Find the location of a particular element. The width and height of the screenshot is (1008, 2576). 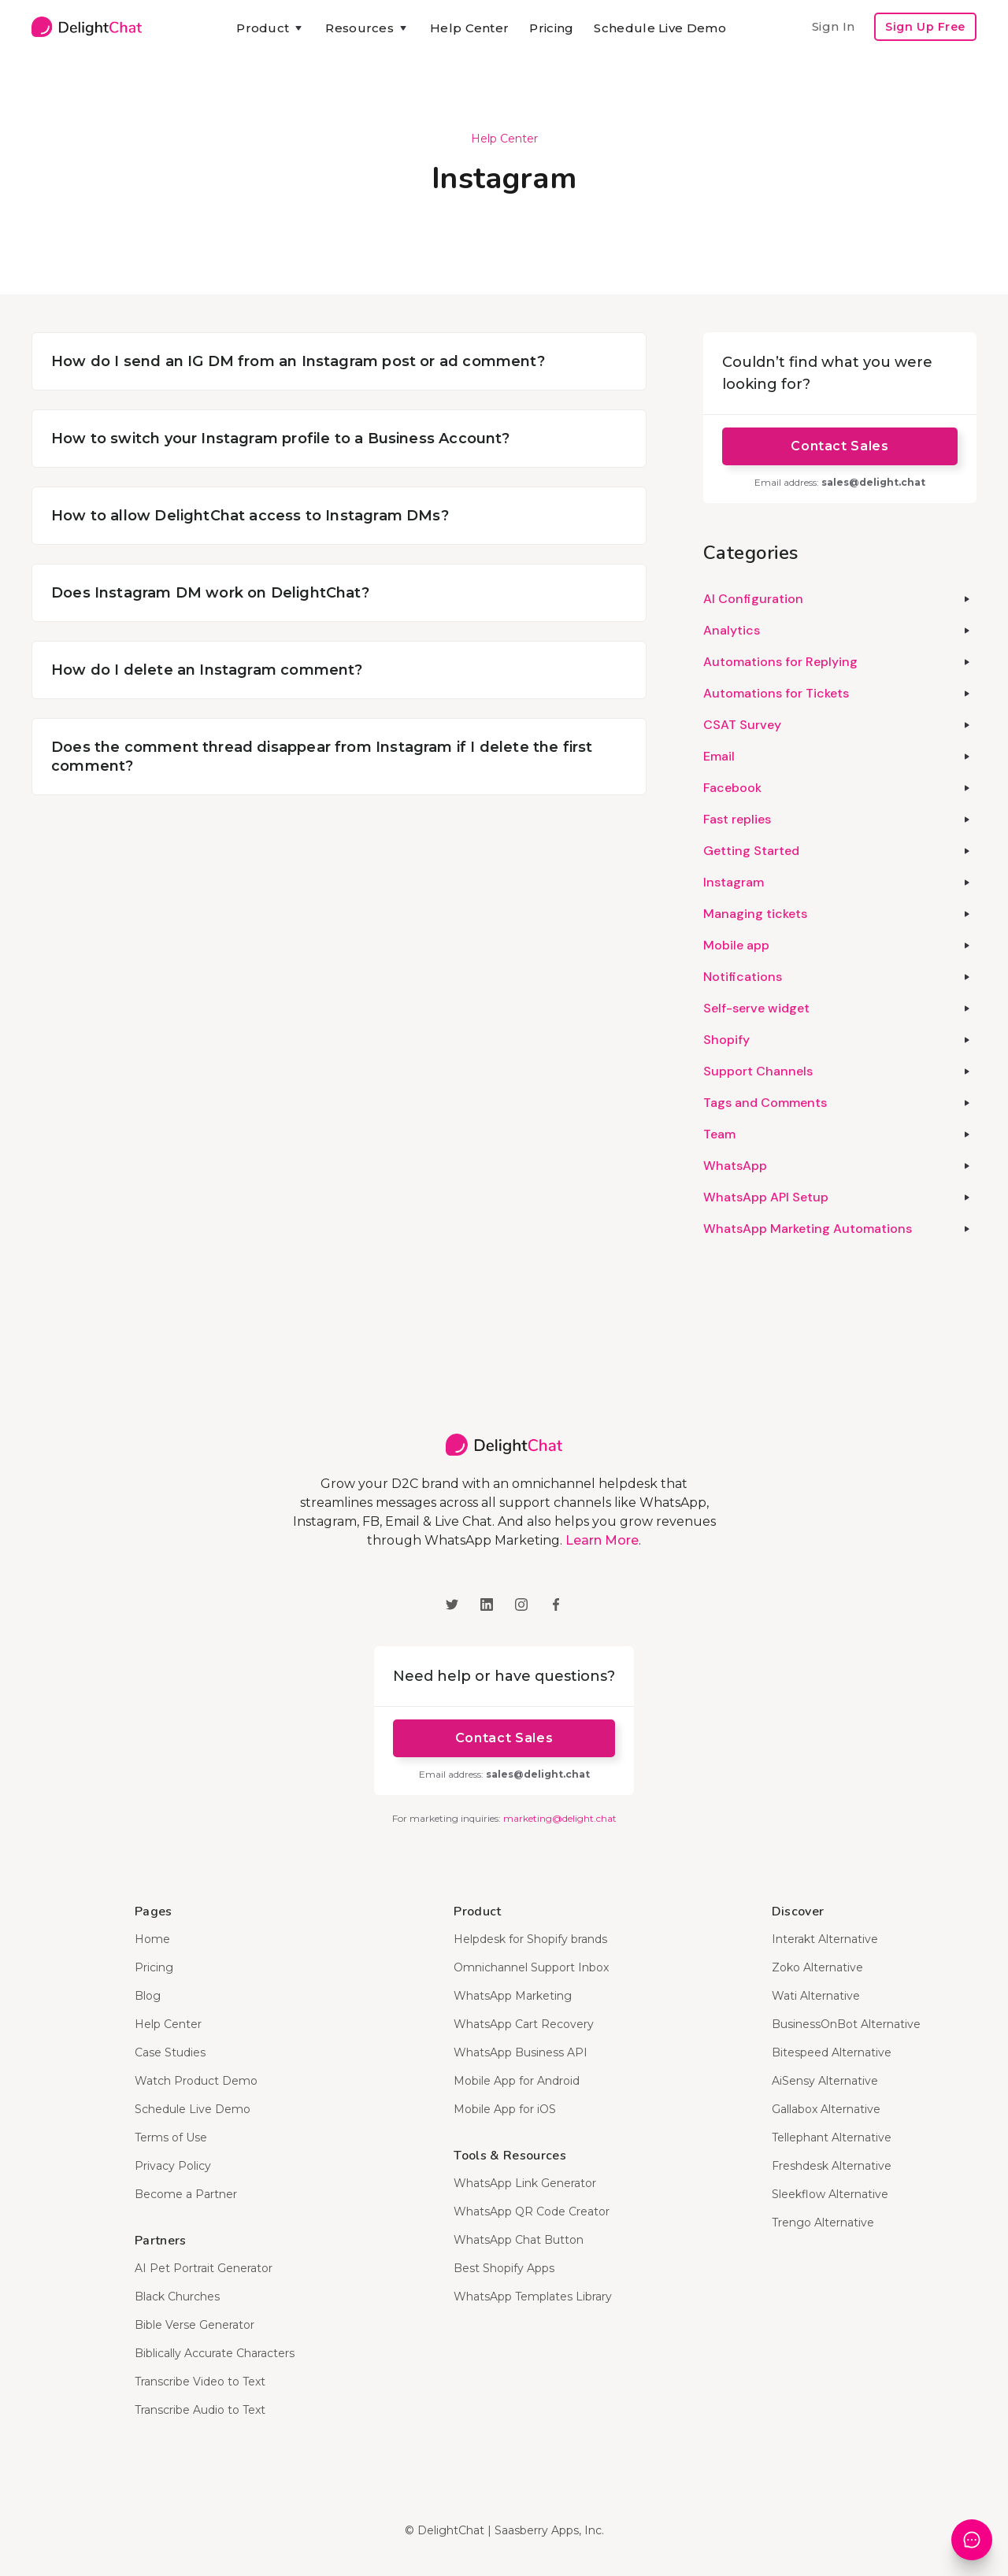

Schedule Live Demo is located at coordinates (659, 27).